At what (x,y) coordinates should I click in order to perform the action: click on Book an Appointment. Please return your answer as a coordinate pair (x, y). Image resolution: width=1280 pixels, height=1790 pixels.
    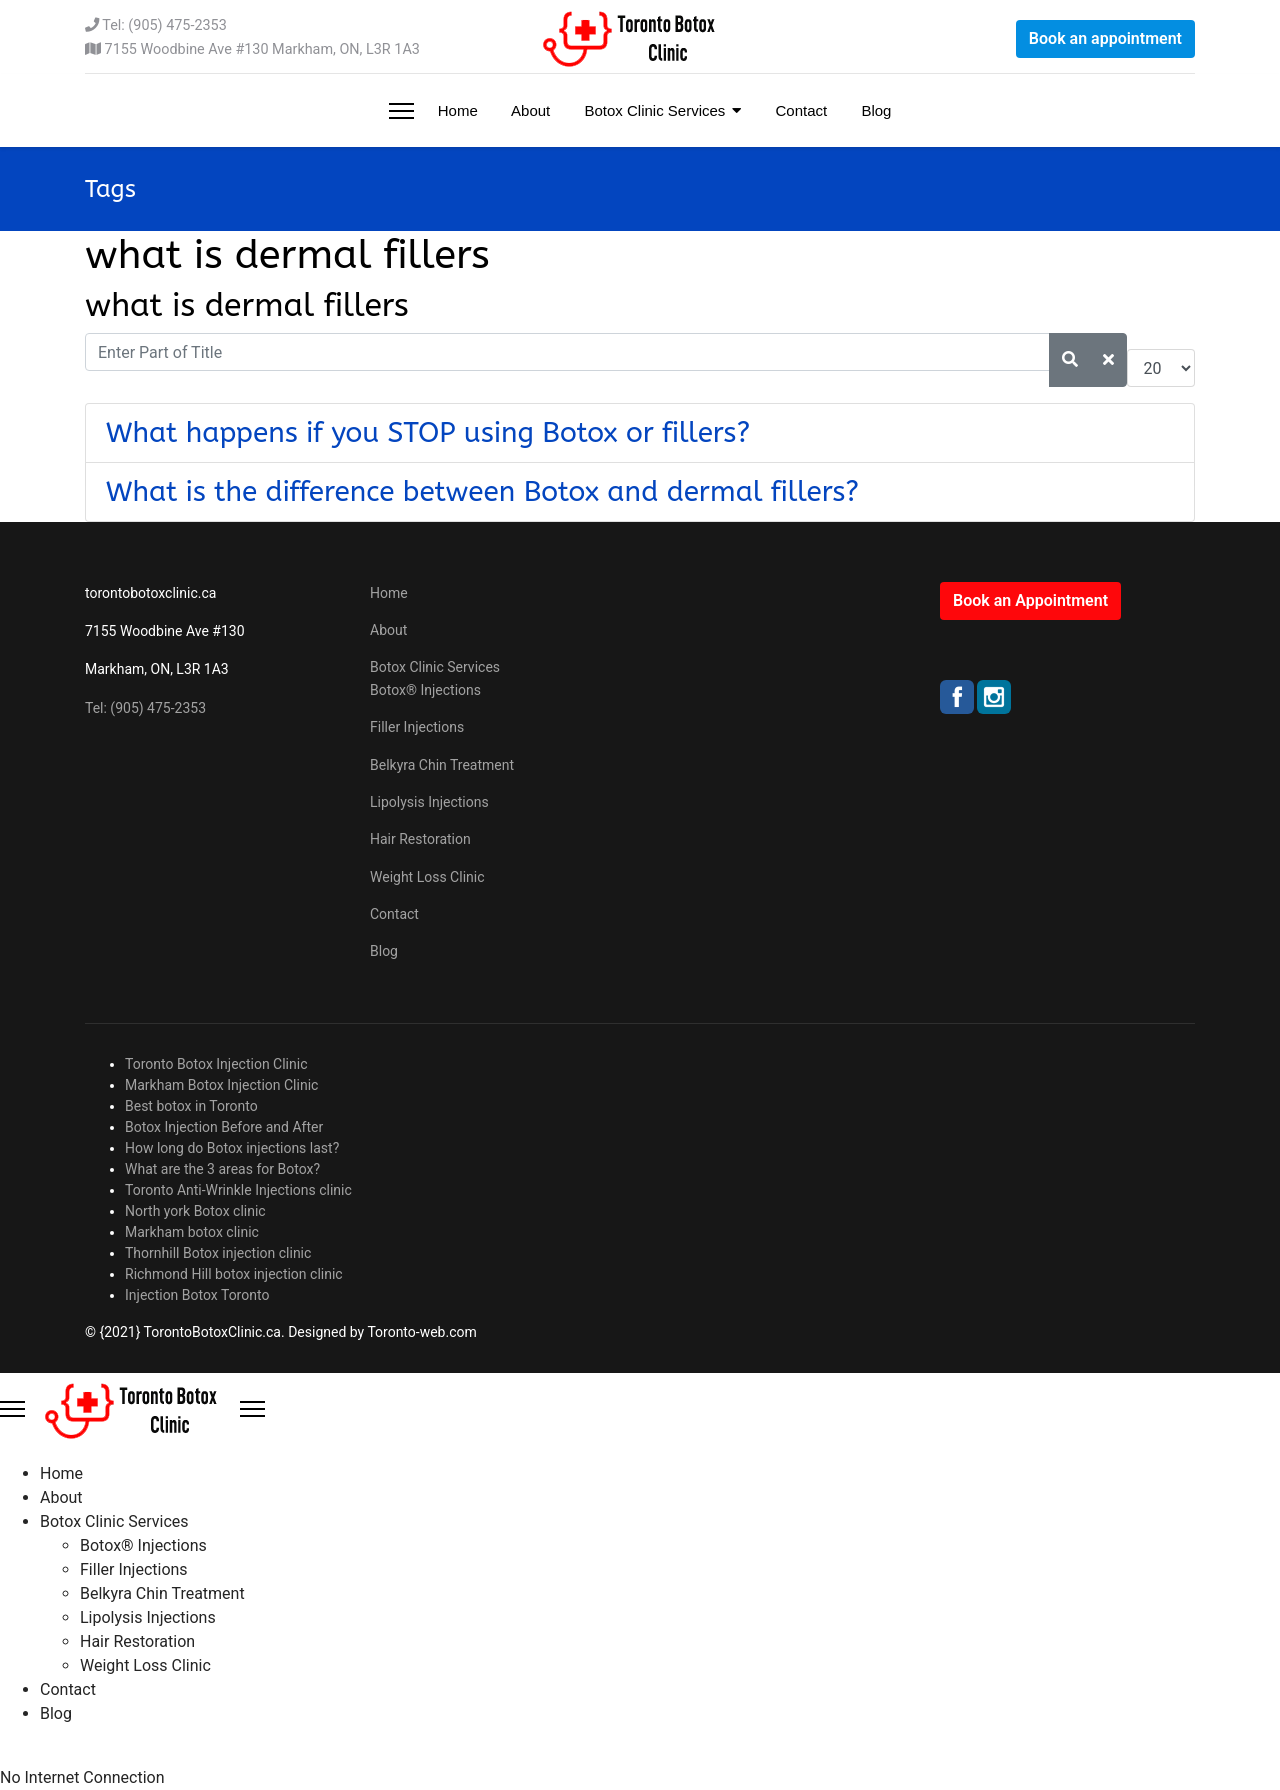
    Looking at the image, I should click on (1030, 600).